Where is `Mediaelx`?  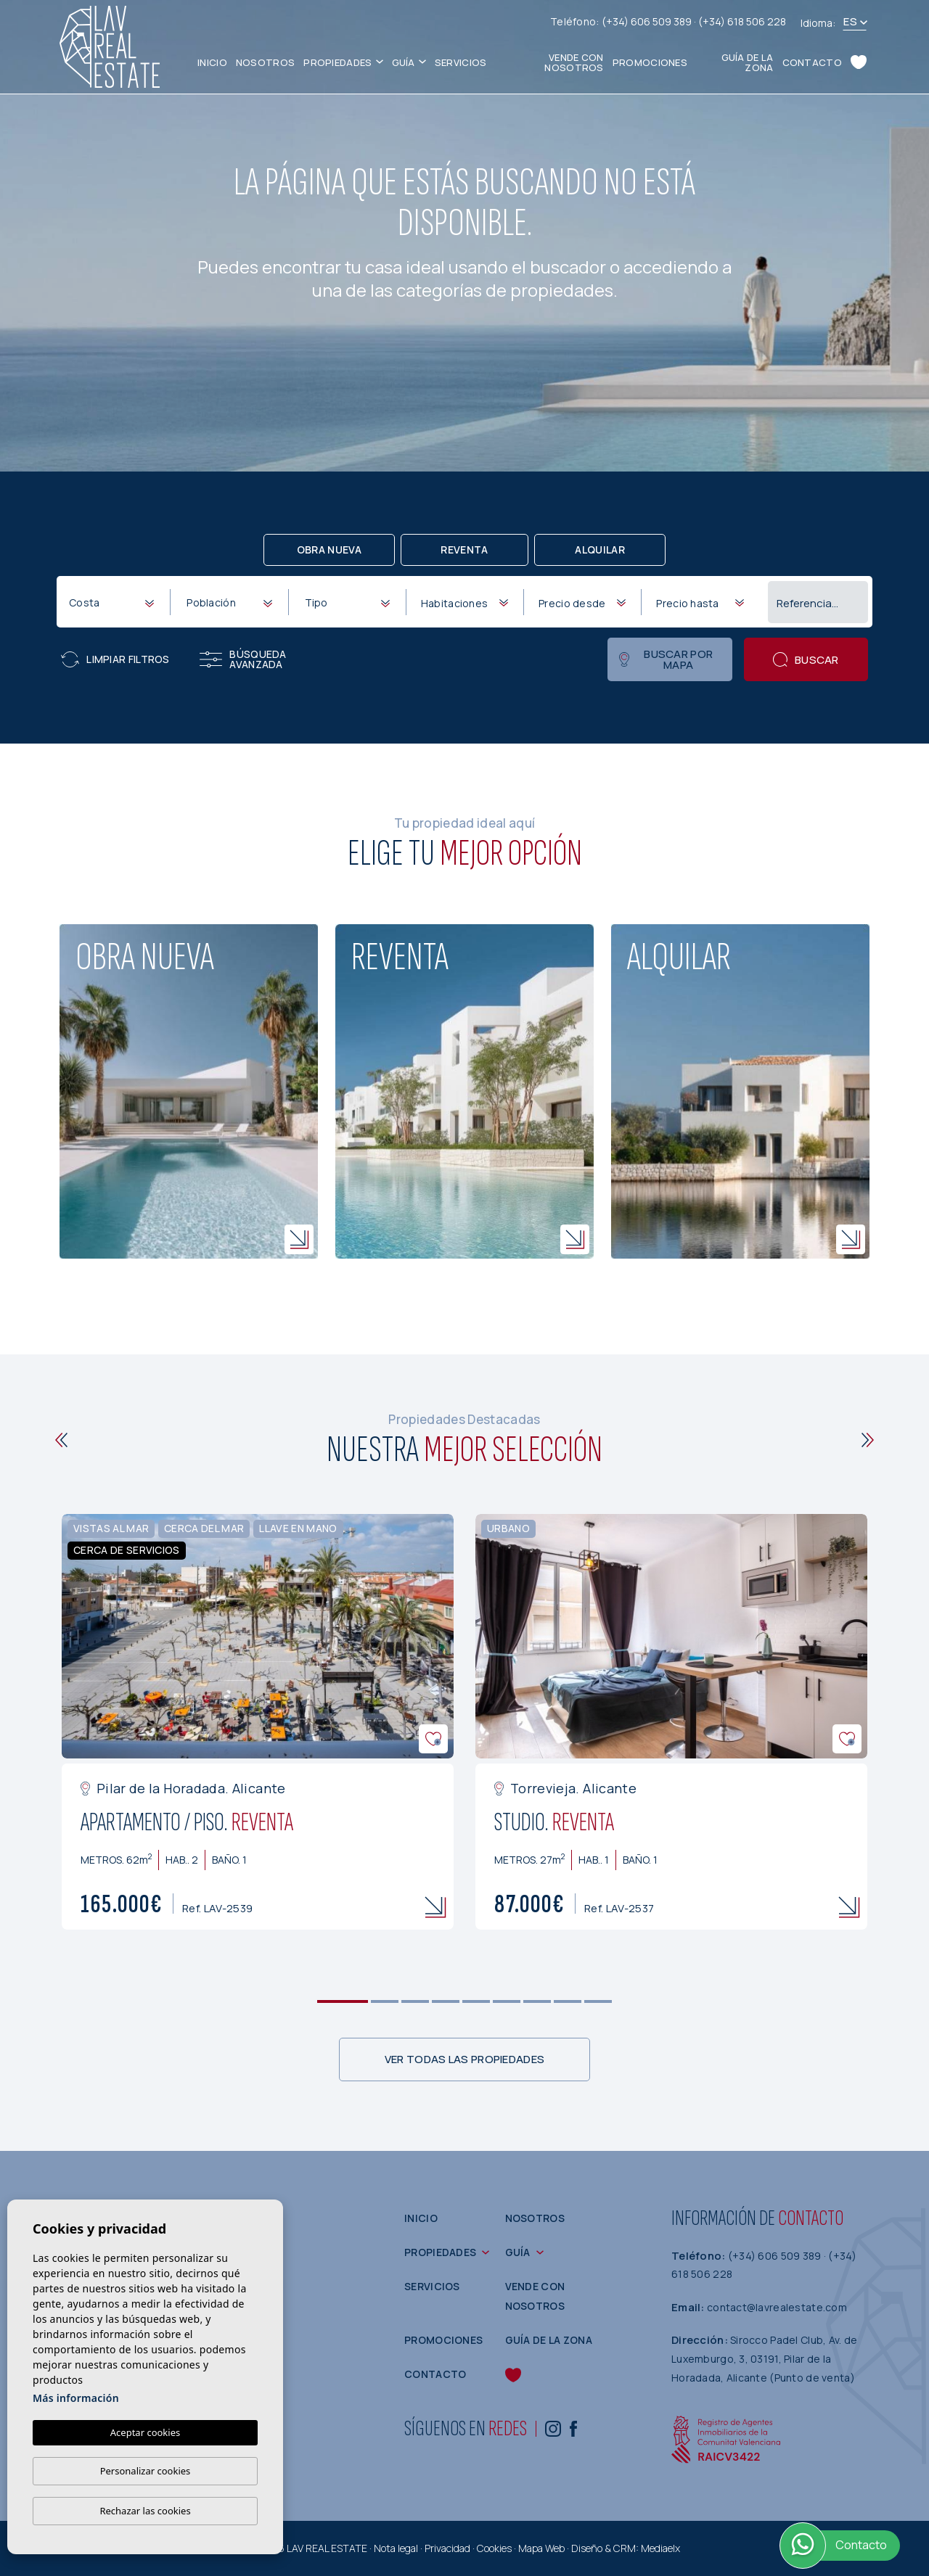 Mediaelx is located at coordinates (660, 2548).